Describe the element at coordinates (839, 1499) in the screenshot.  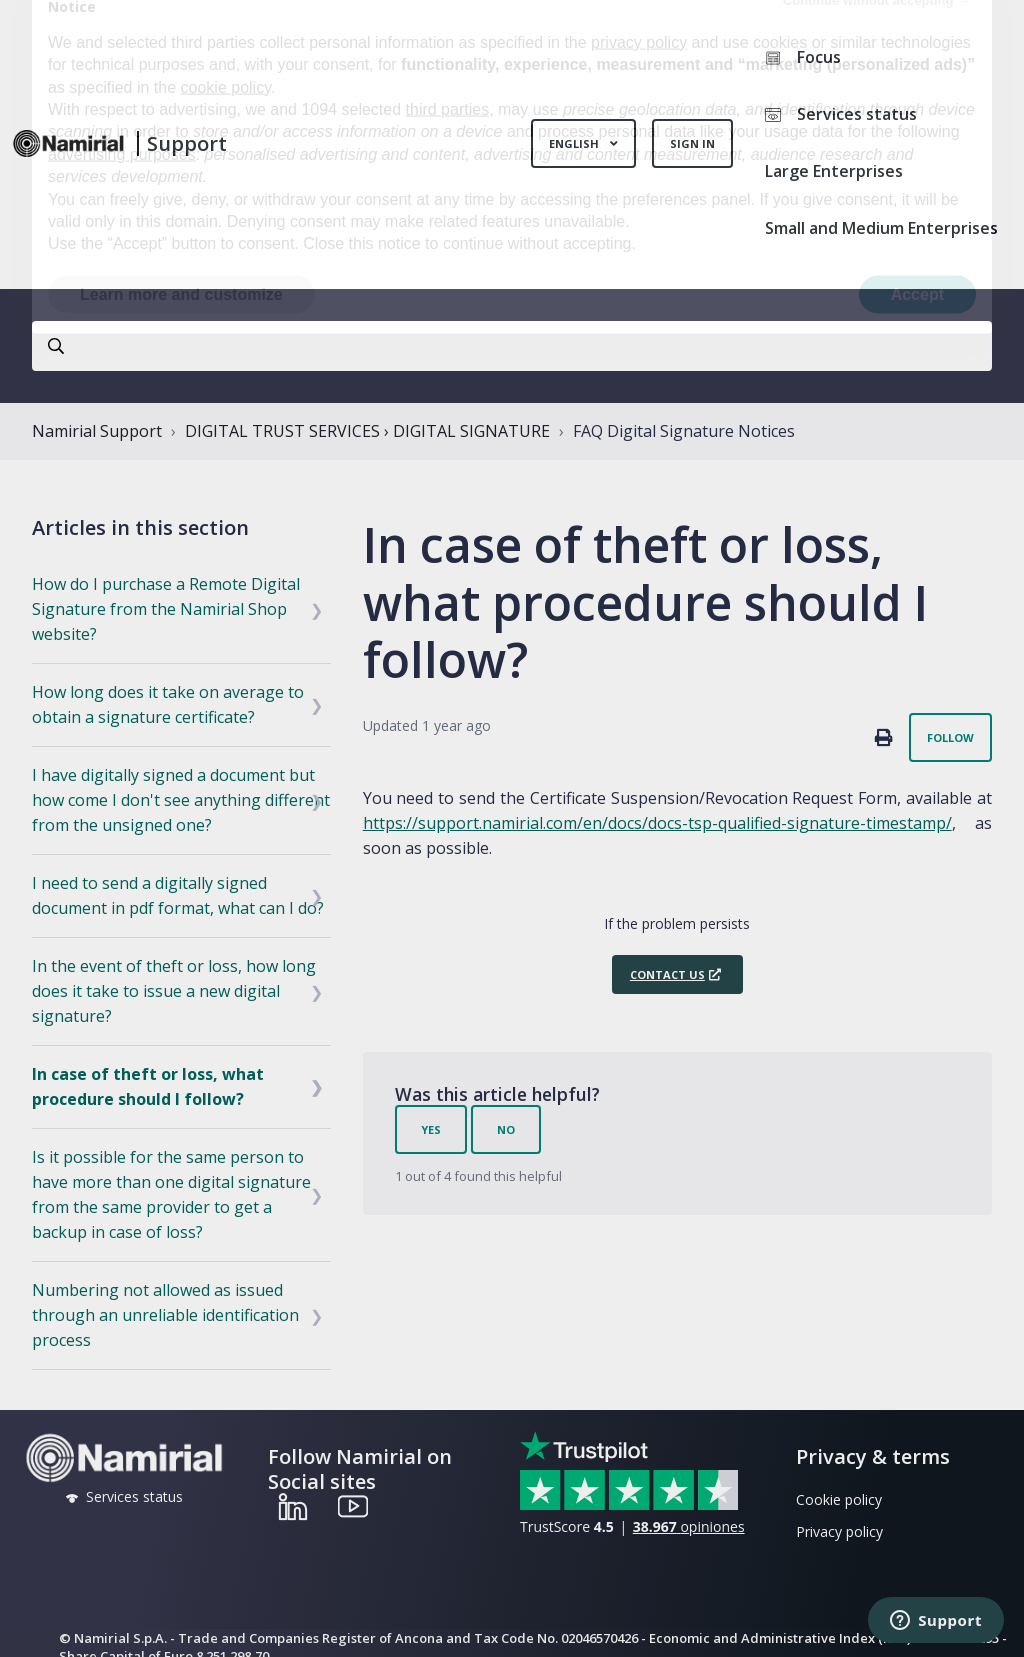
I see `Cookie policy` at that location.